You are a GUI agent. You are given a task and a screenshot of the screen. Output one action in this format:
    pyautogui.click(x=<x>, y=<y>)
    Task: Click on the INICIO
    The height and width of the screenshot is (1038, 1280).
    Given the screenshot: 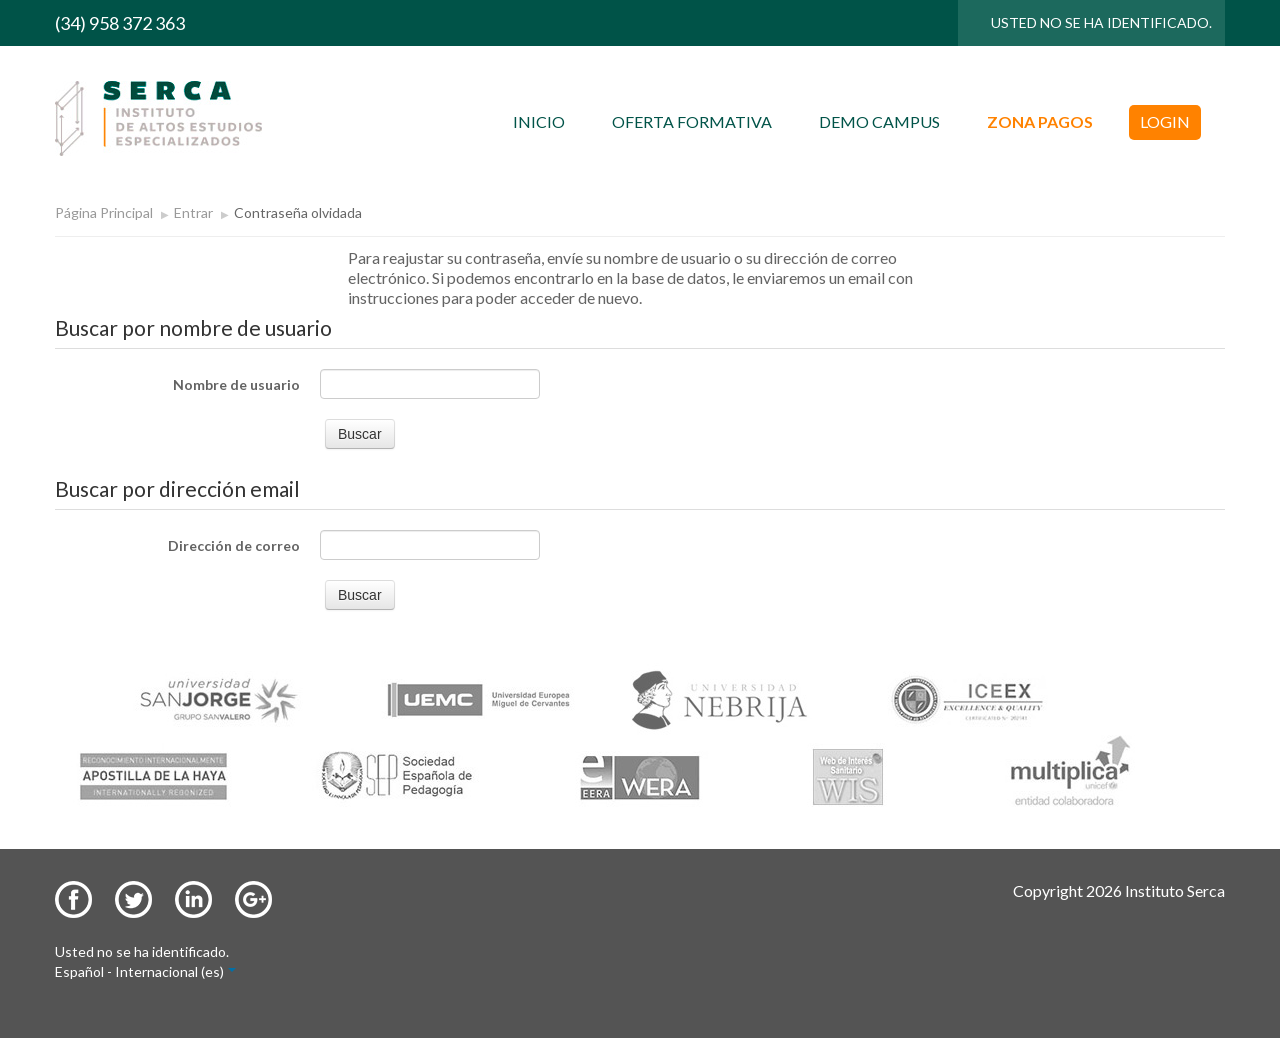 What is the action you would take?
    pyautogui.click(x=539, y=121)
    